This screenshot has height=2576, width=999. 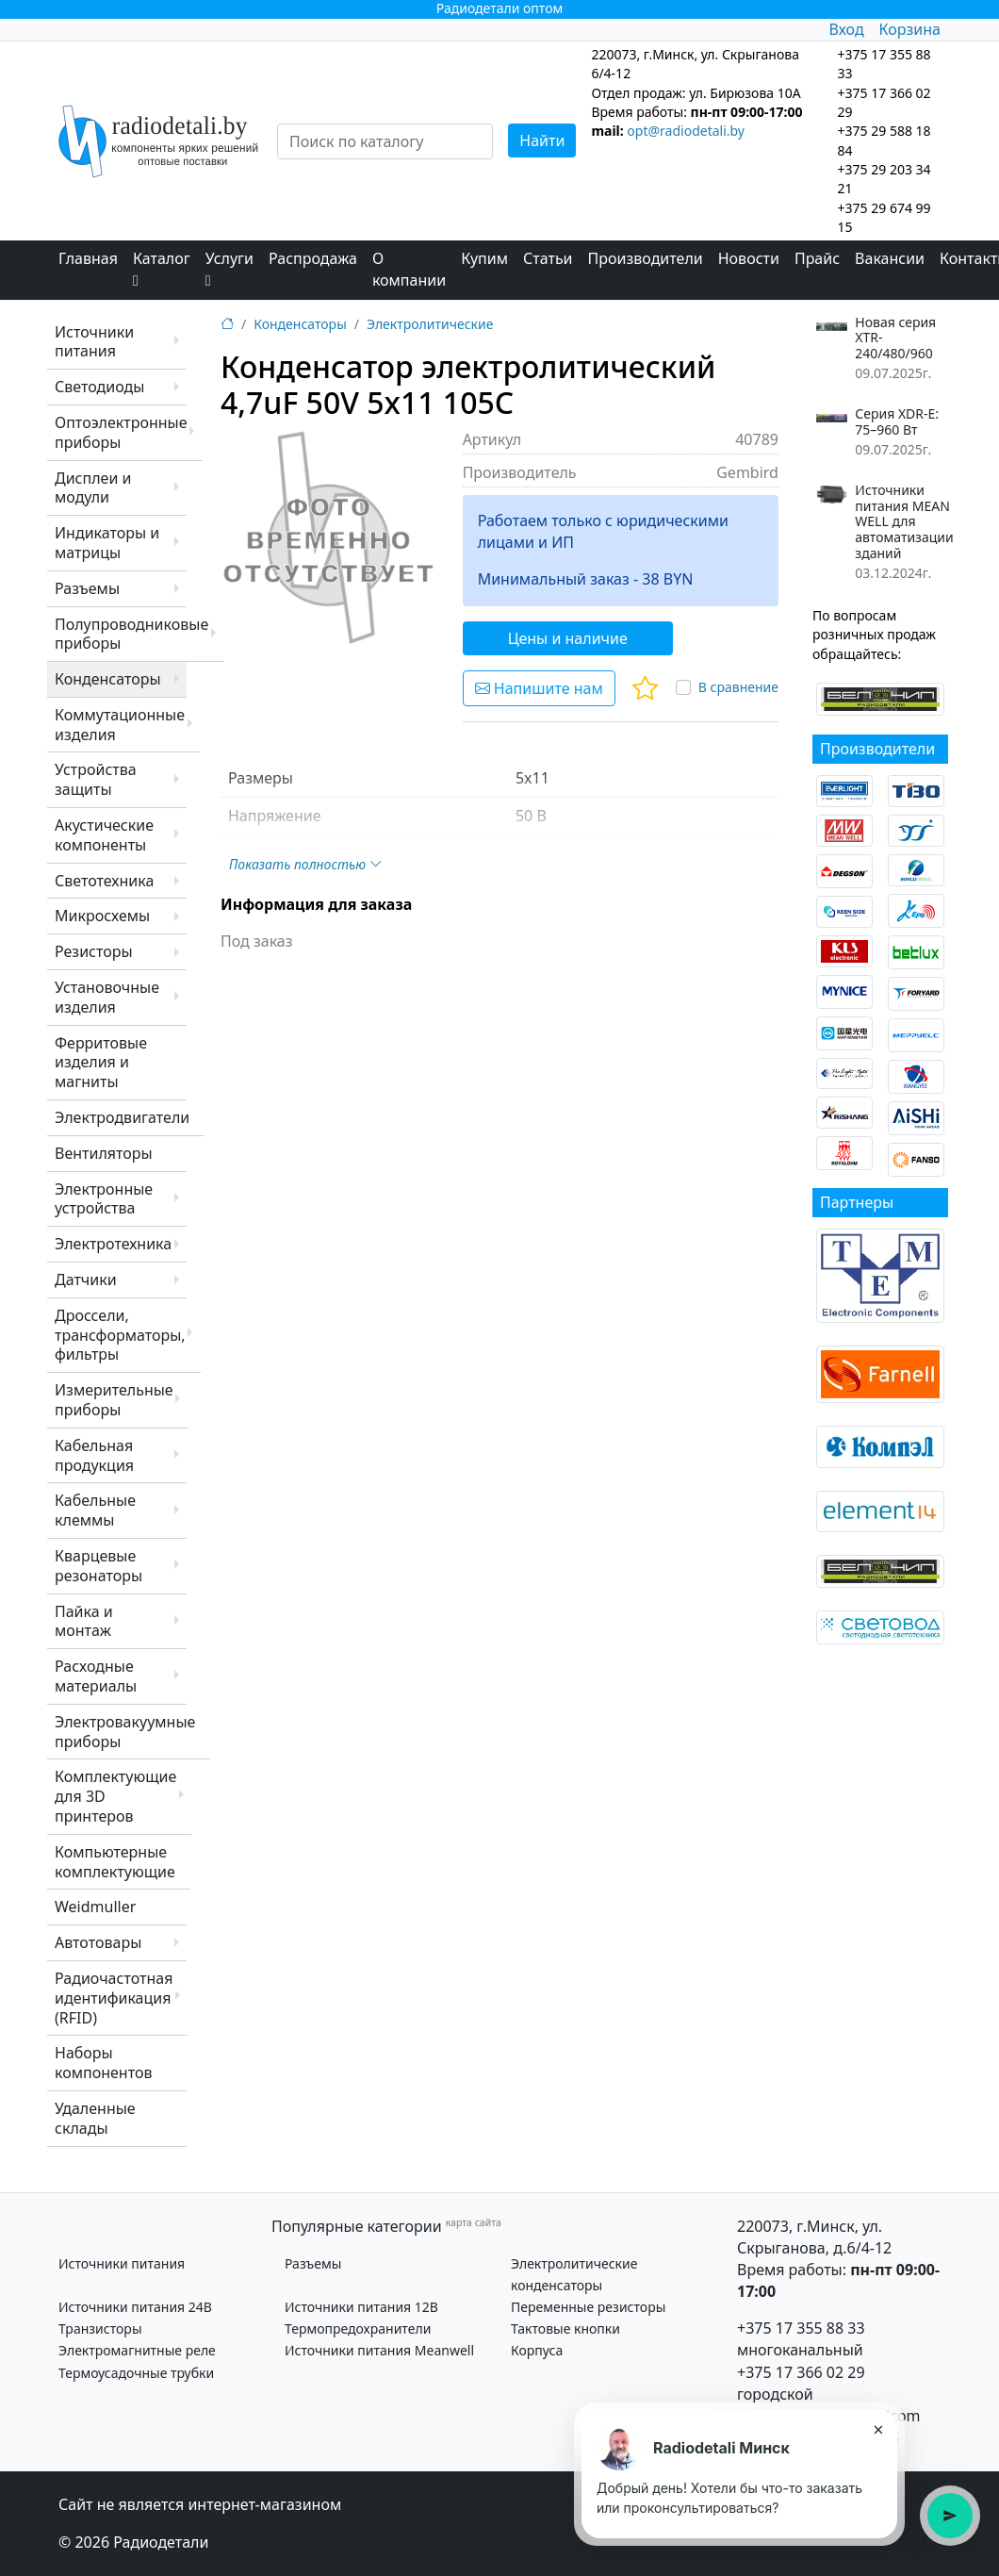 What do you see at coordinates (122, 1117) in the screenshot?
I see `Электродвигатели` at bounding box center [122, 1117].